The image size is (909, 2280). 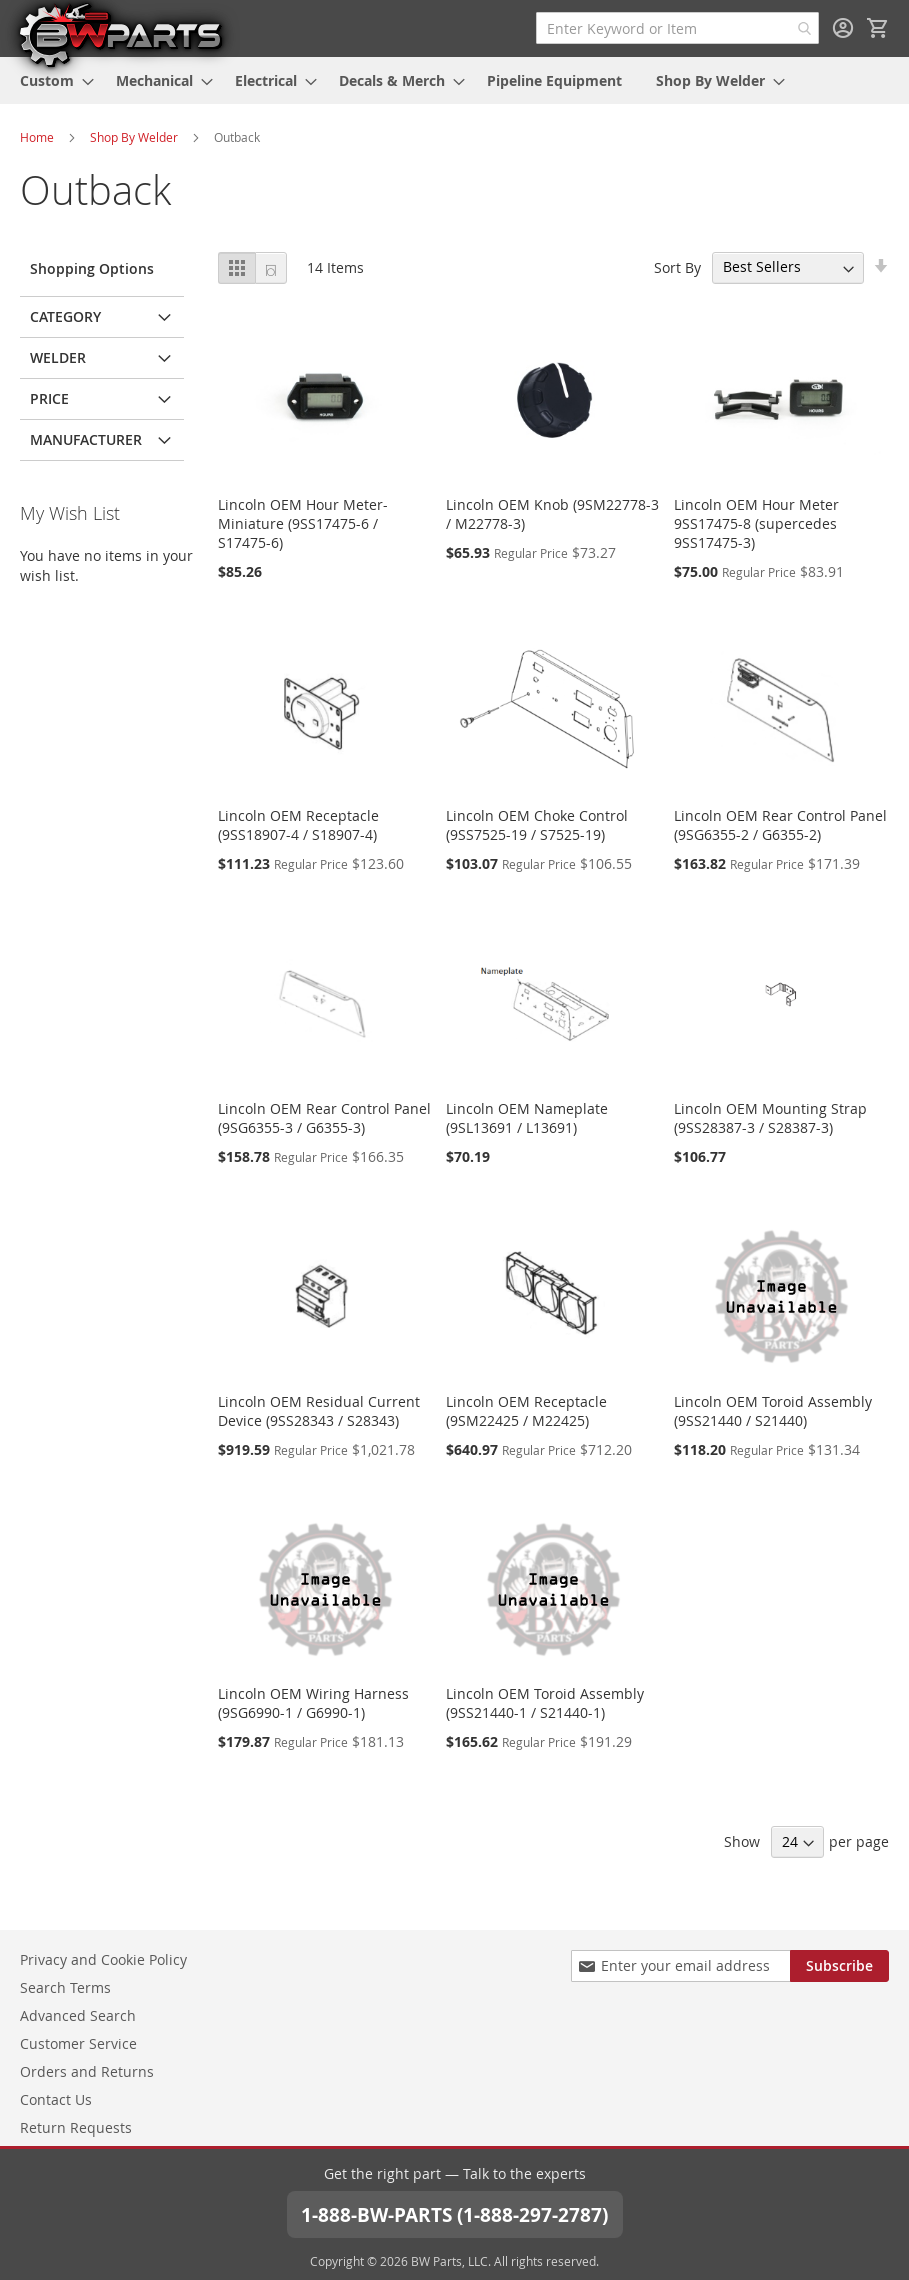 I want to click on Lincoln OEM Receptacle (9SM22425 / M22425), so click(x=526, y=1411).